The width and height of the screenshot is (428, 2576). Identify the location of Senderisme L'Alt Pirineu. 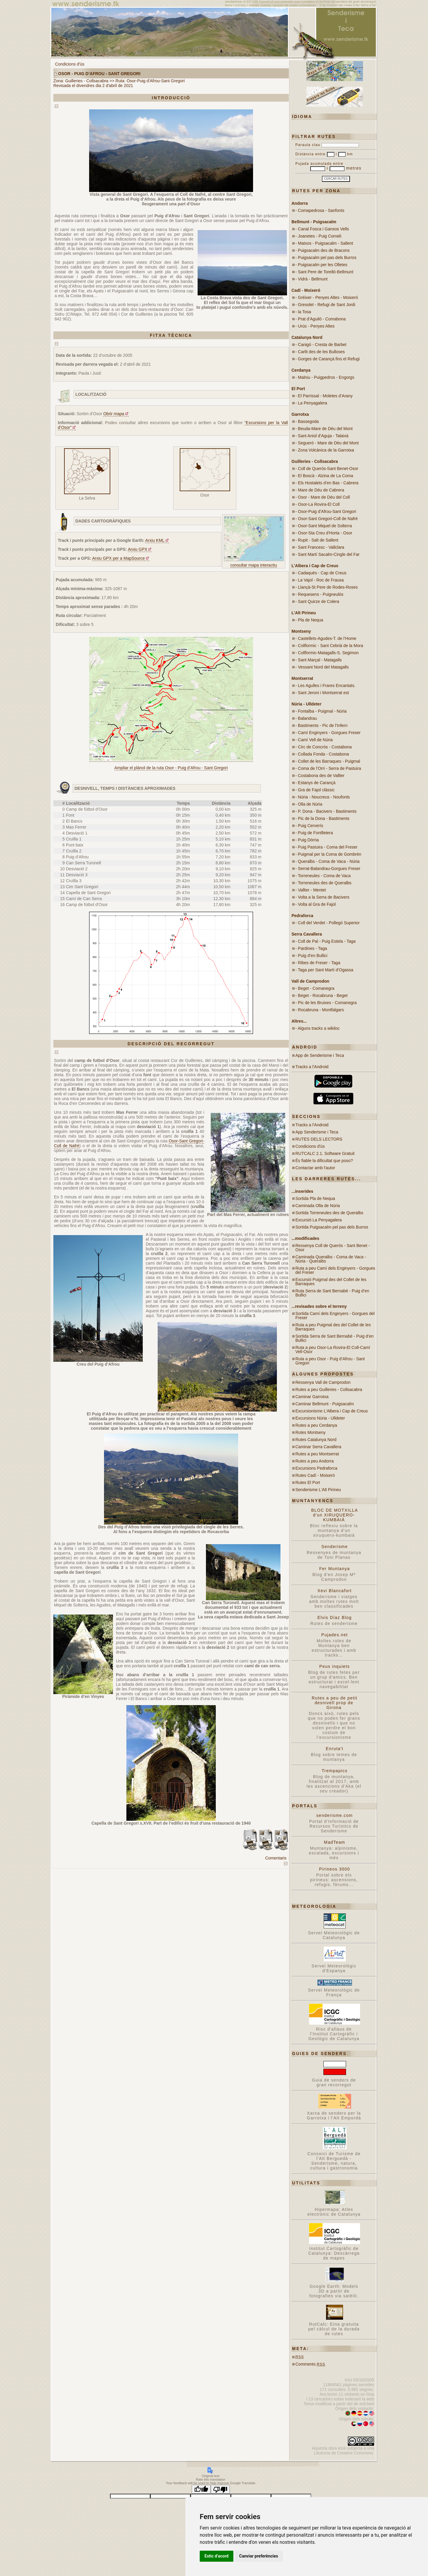
(318, 1490).